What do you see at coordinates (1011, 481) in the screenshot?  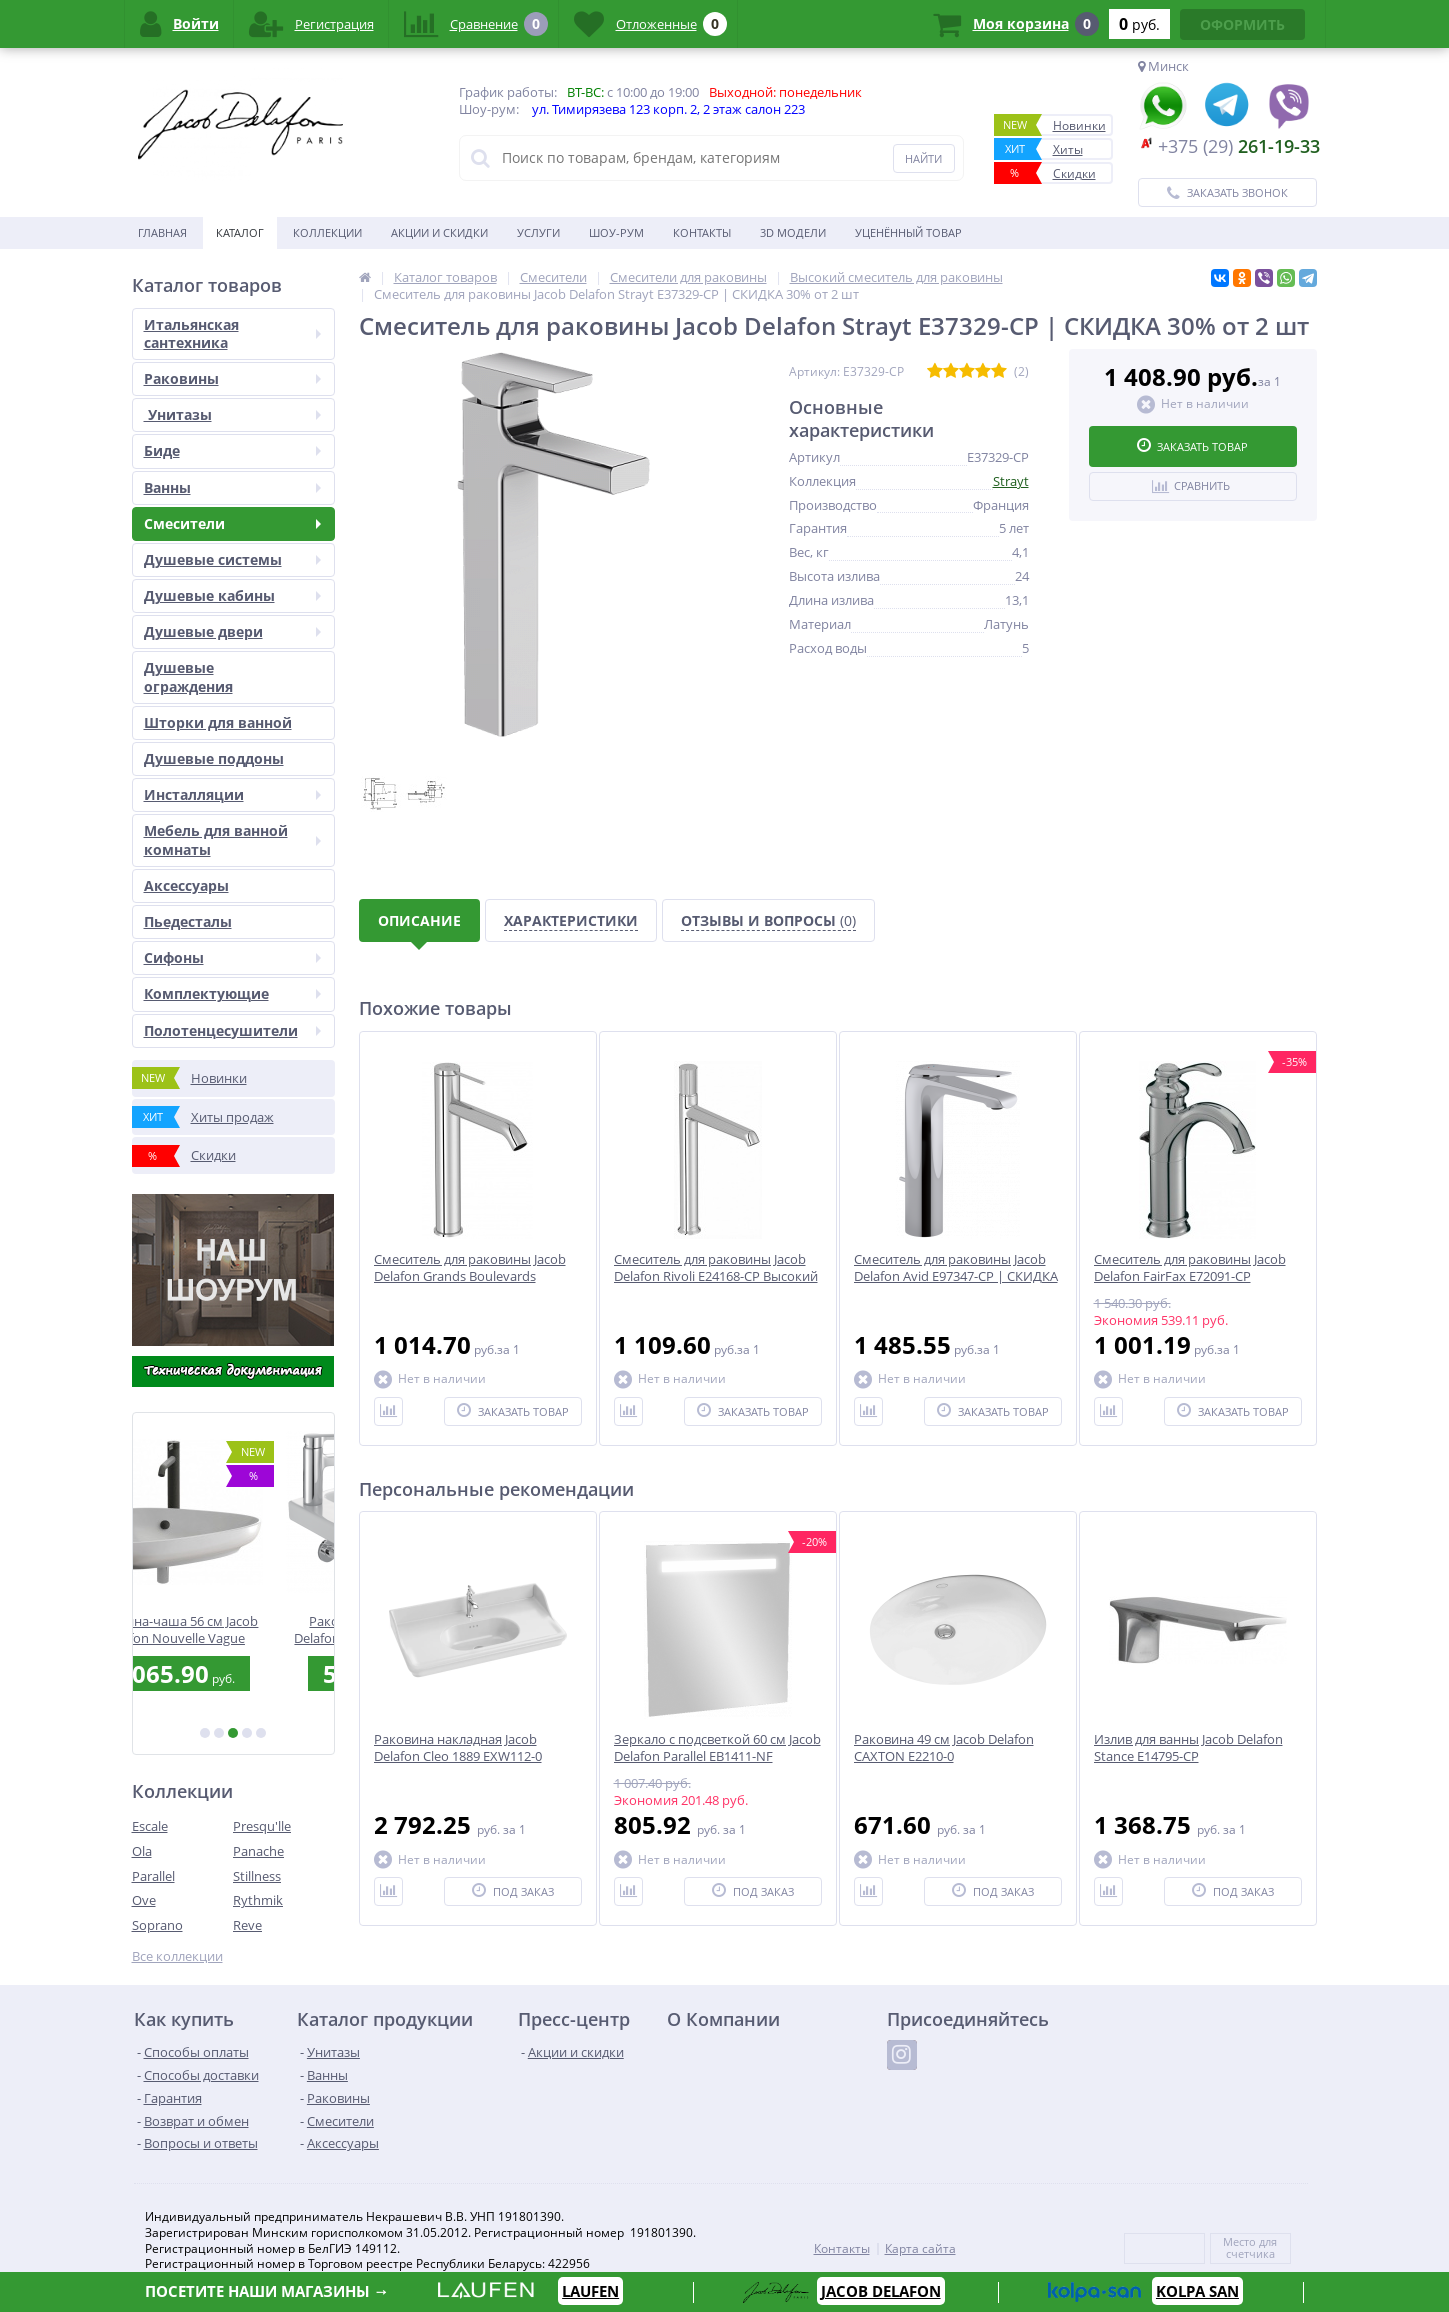 I see `Strayt` at bounding box center [1011, 481].